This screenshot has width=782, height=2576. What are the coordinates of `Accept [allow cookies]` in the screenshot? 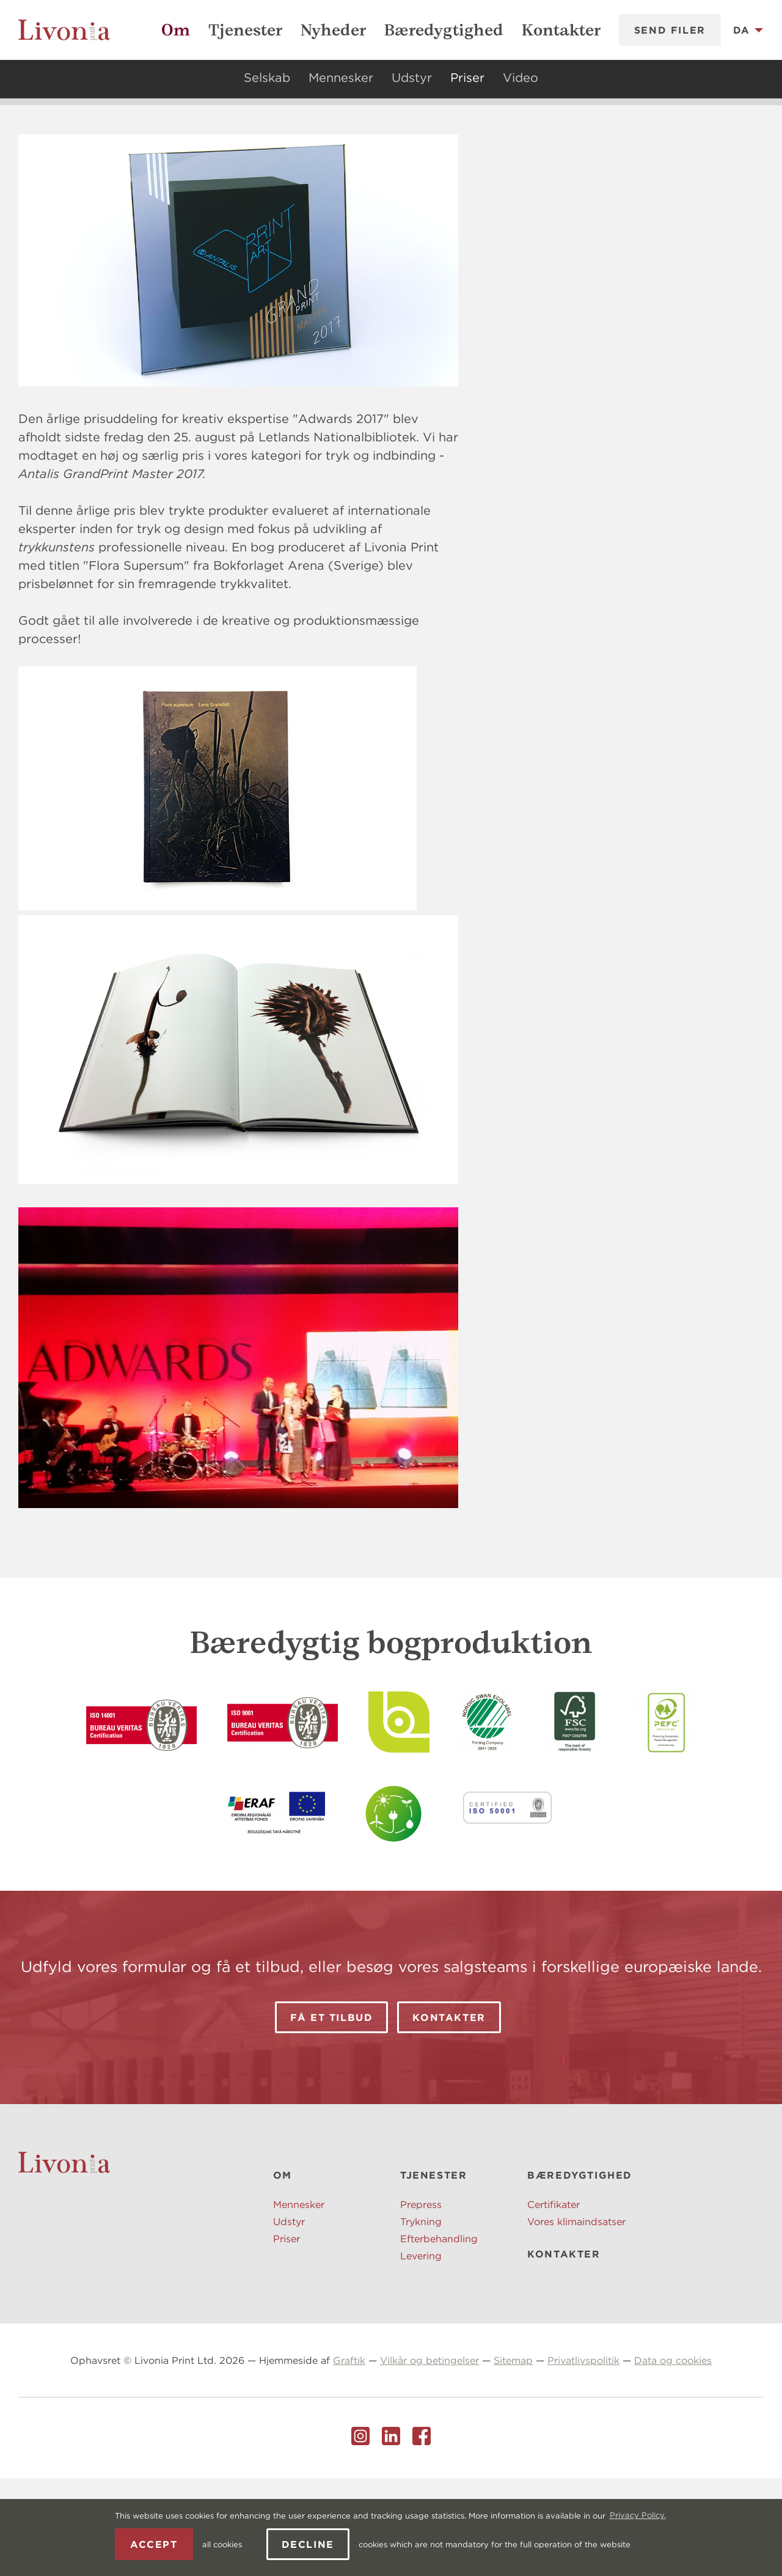 It's located at (154, 2544).